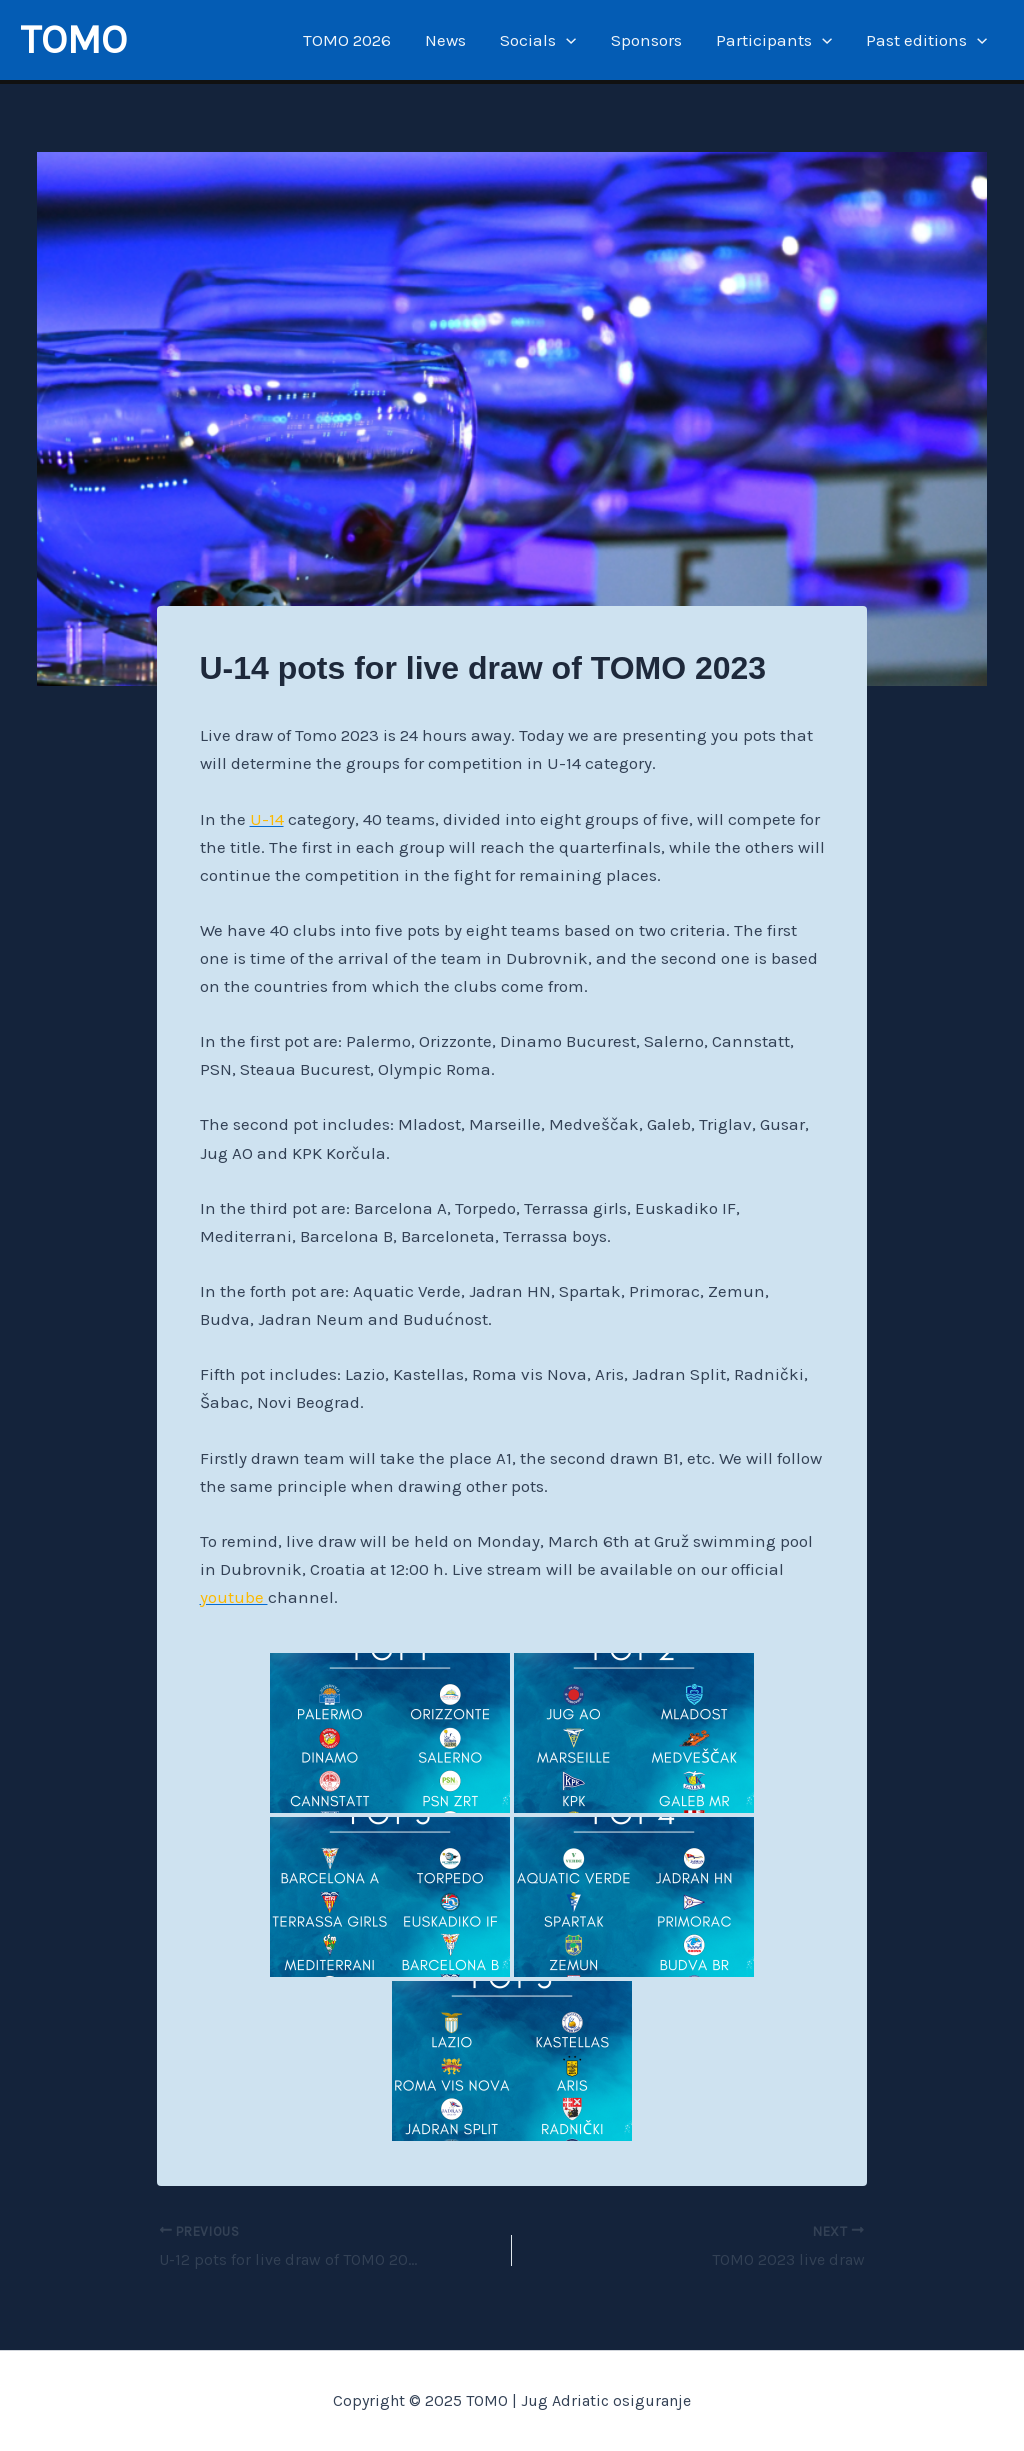 This screenshot has width=1024, height=2451. I want to click on News, so click(445, 40).